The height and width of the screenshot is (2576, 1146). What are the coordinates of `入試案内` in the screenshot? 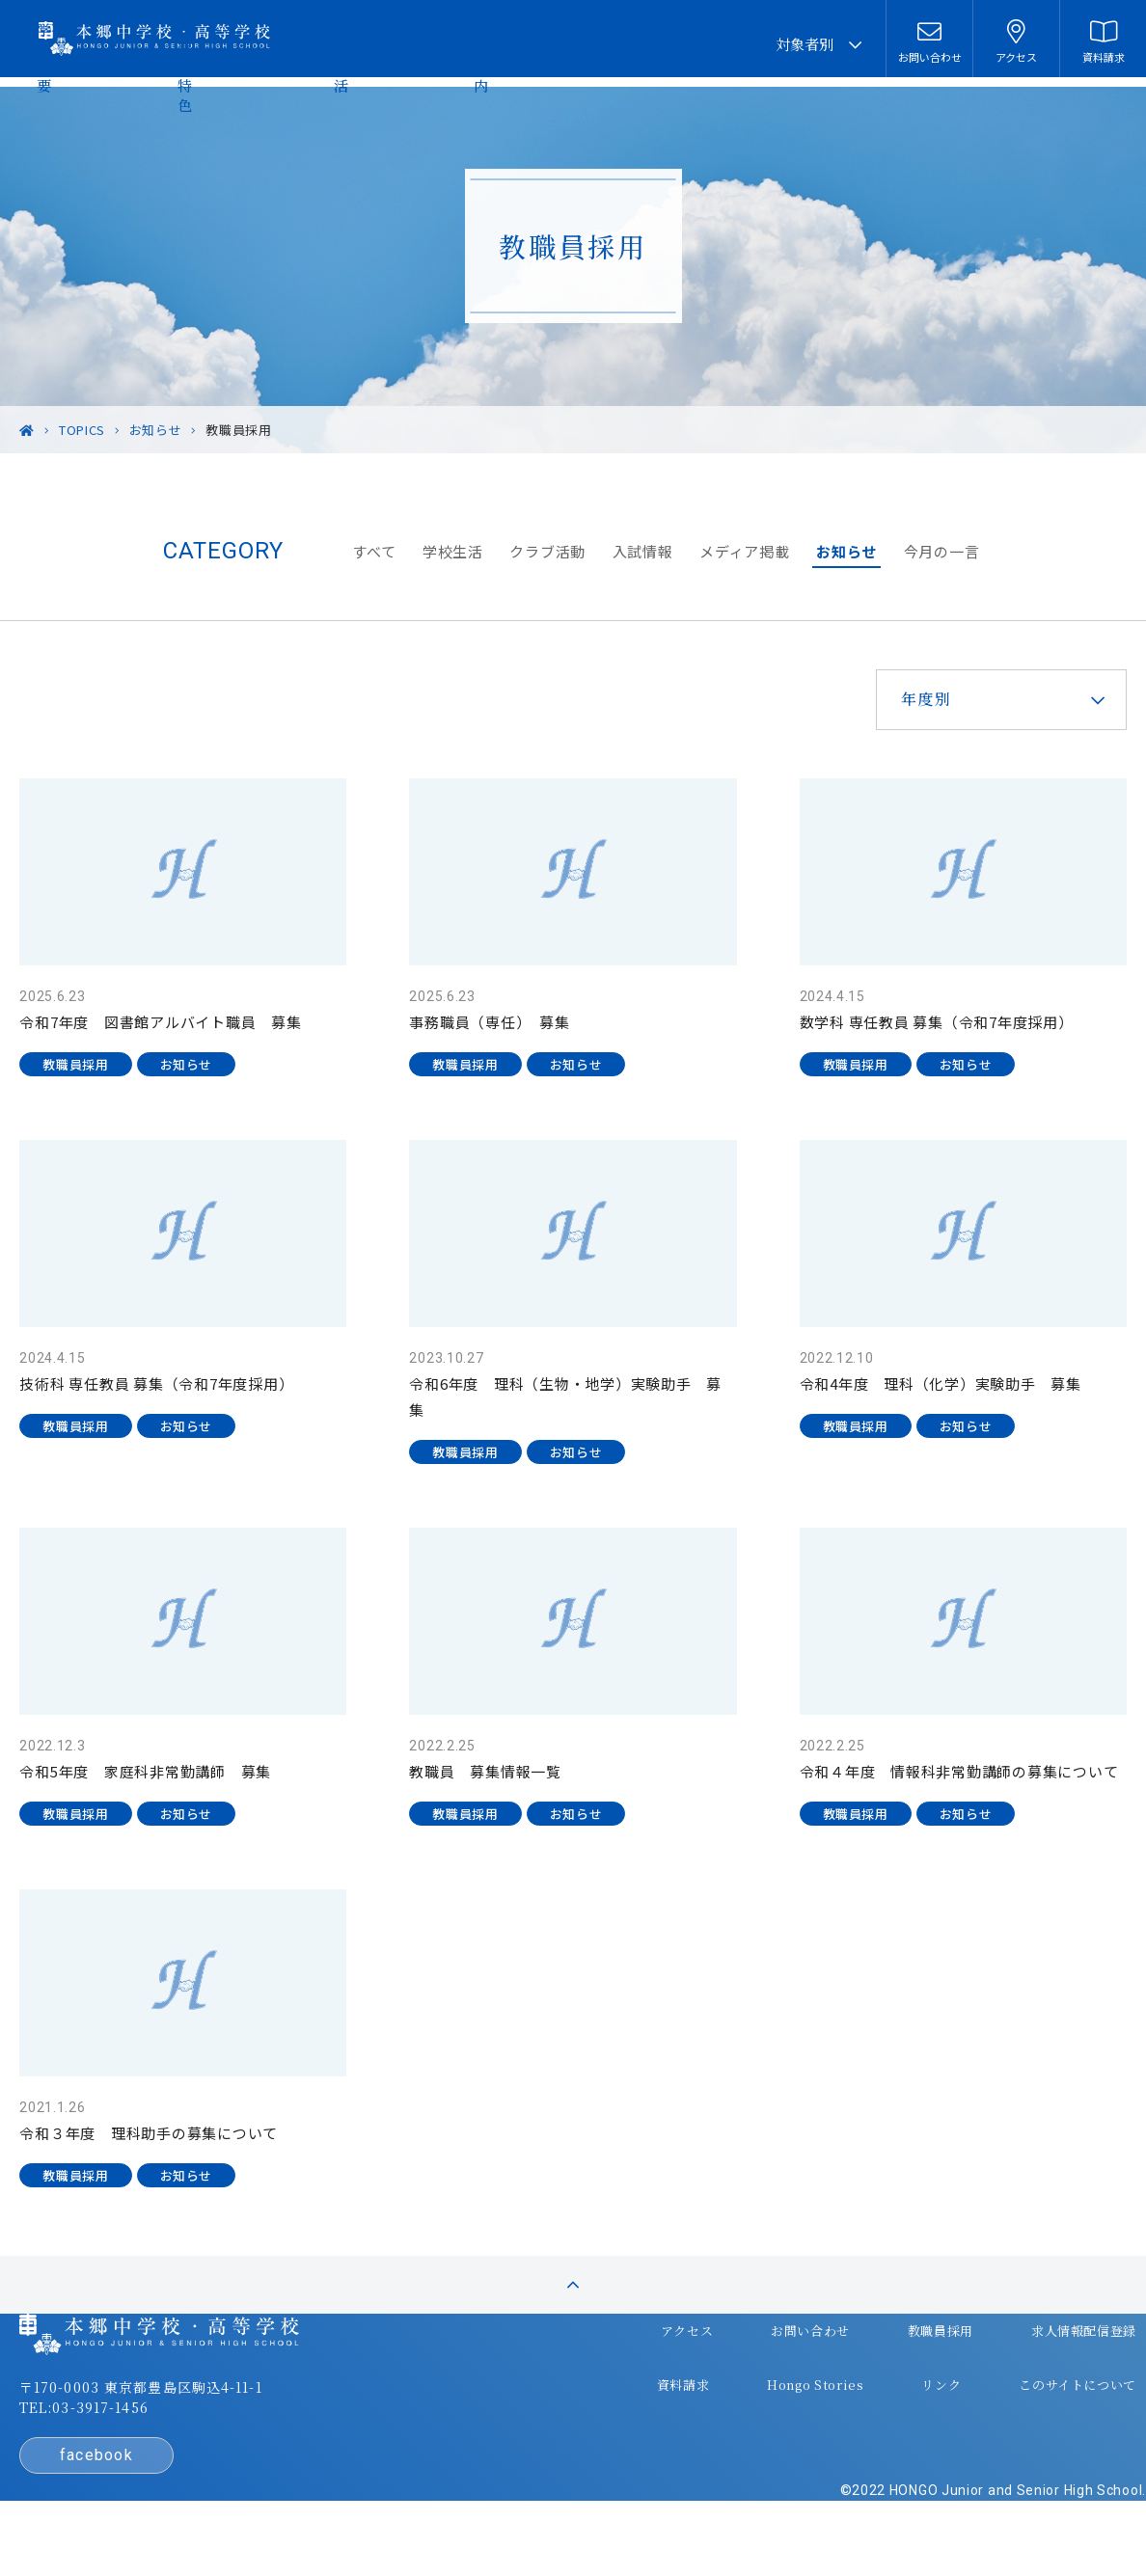 It's located at (621, 44).